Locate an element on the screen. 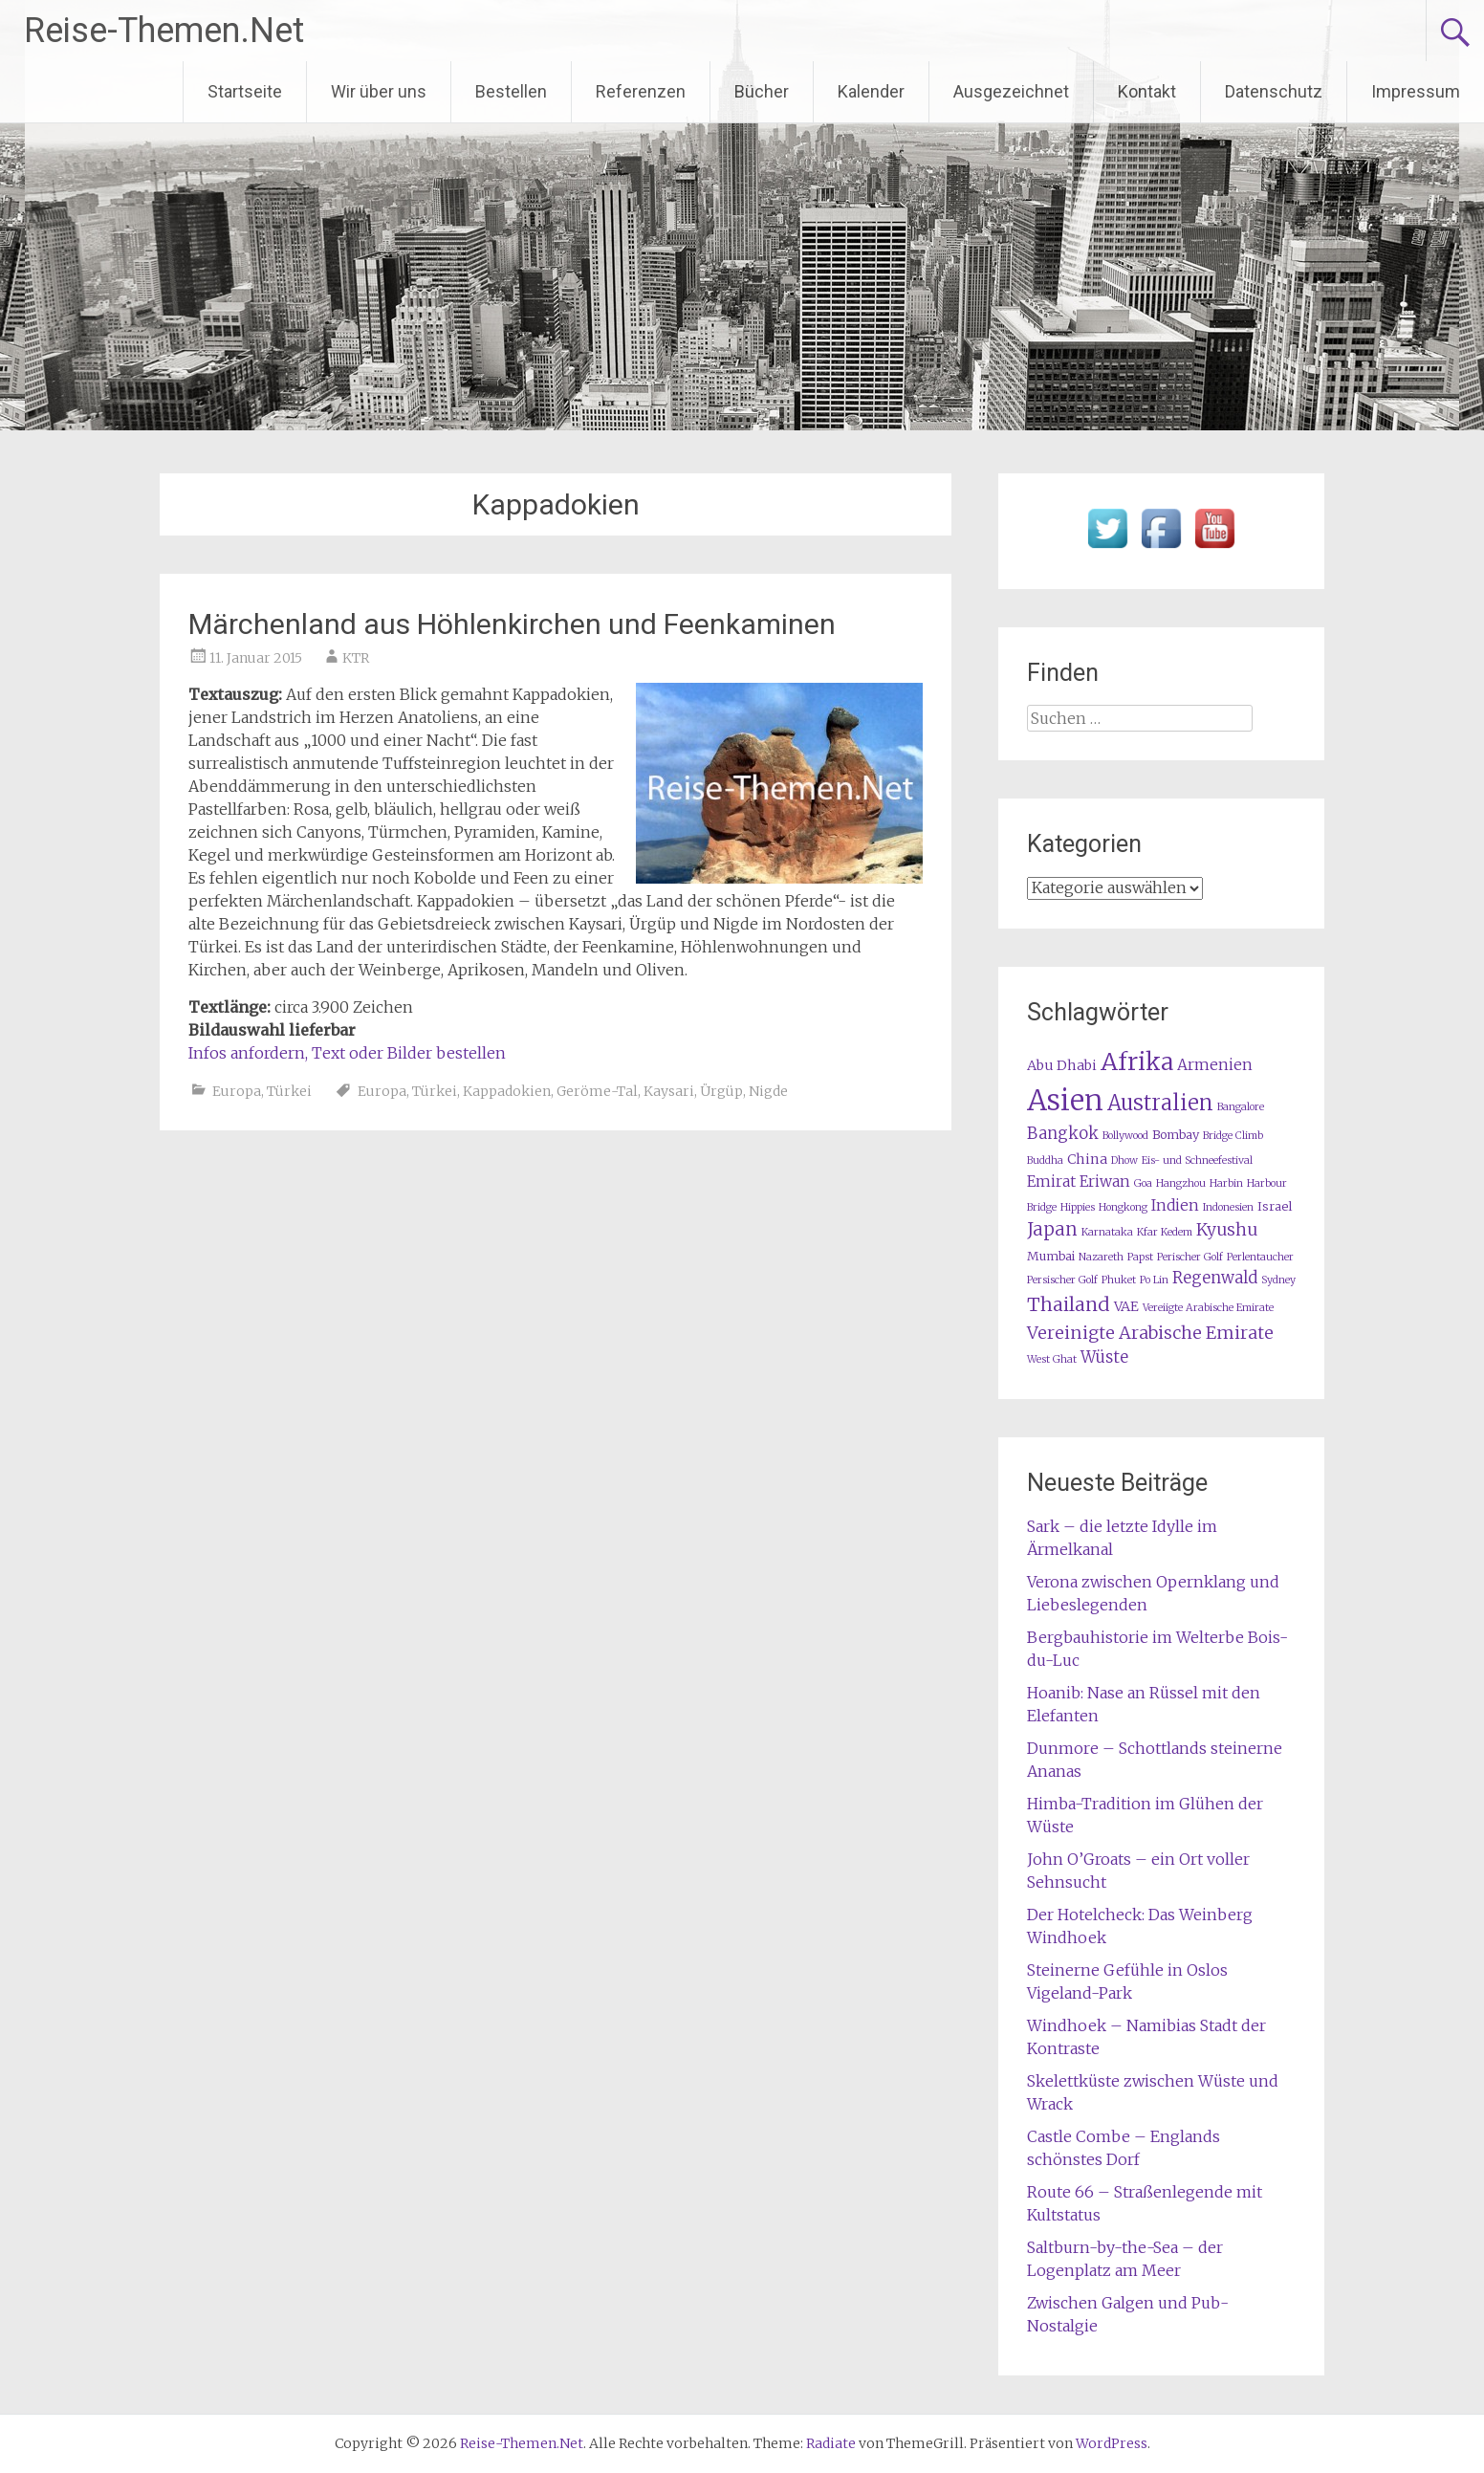 The height and width of the screenshot is (2473, 1484). Bombay [Bombay (2 Einträge)] is located at coordinates (1175, 1135).